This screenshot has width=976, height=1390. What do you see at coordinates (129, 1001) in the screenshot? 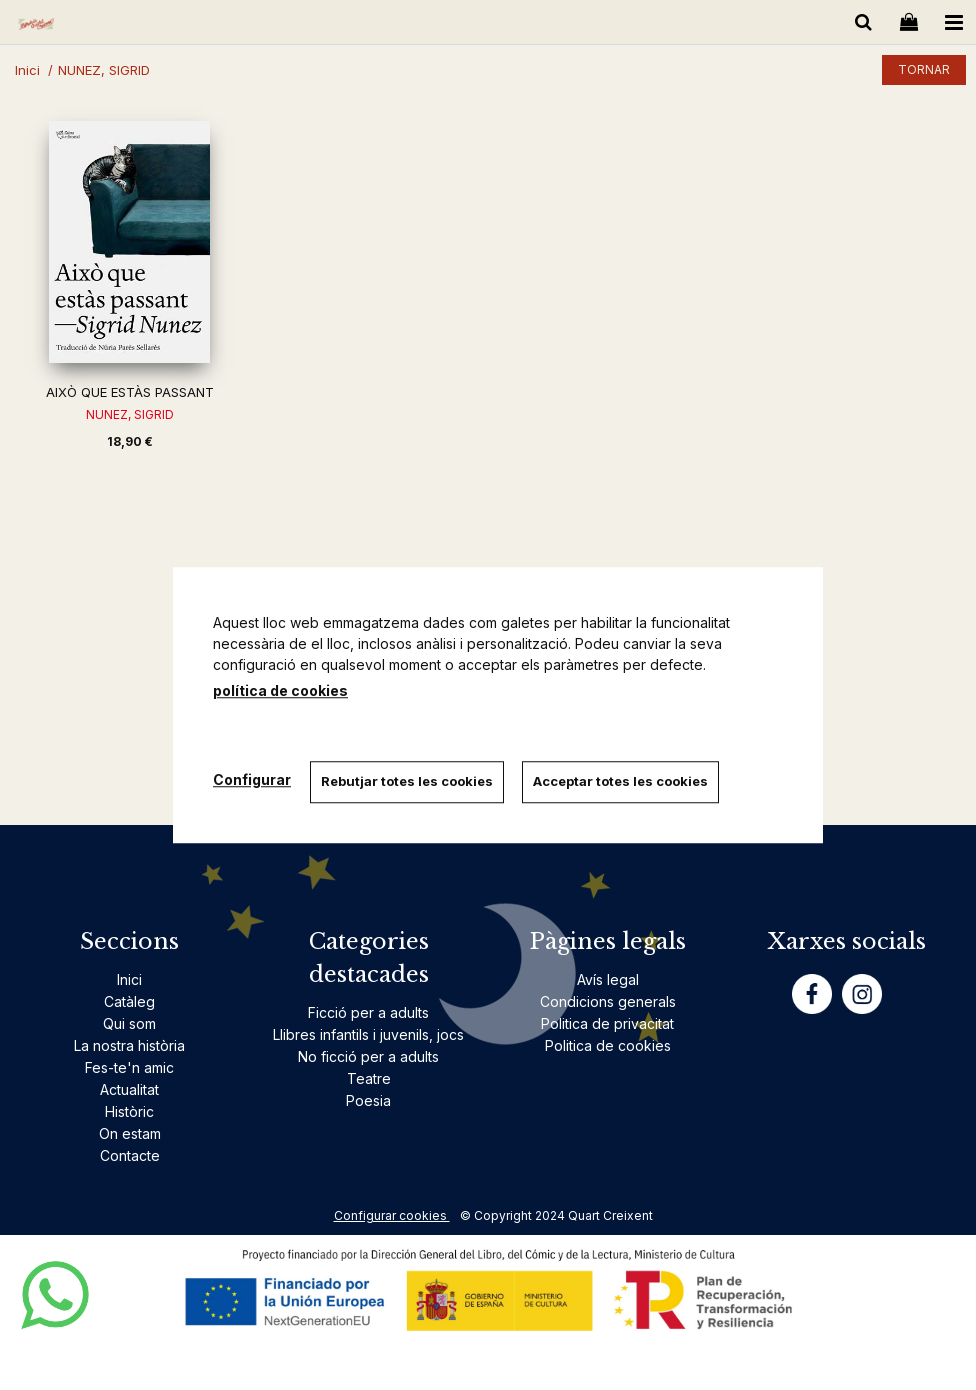
I see `Catàleg` at bounding box center [129, 1001].